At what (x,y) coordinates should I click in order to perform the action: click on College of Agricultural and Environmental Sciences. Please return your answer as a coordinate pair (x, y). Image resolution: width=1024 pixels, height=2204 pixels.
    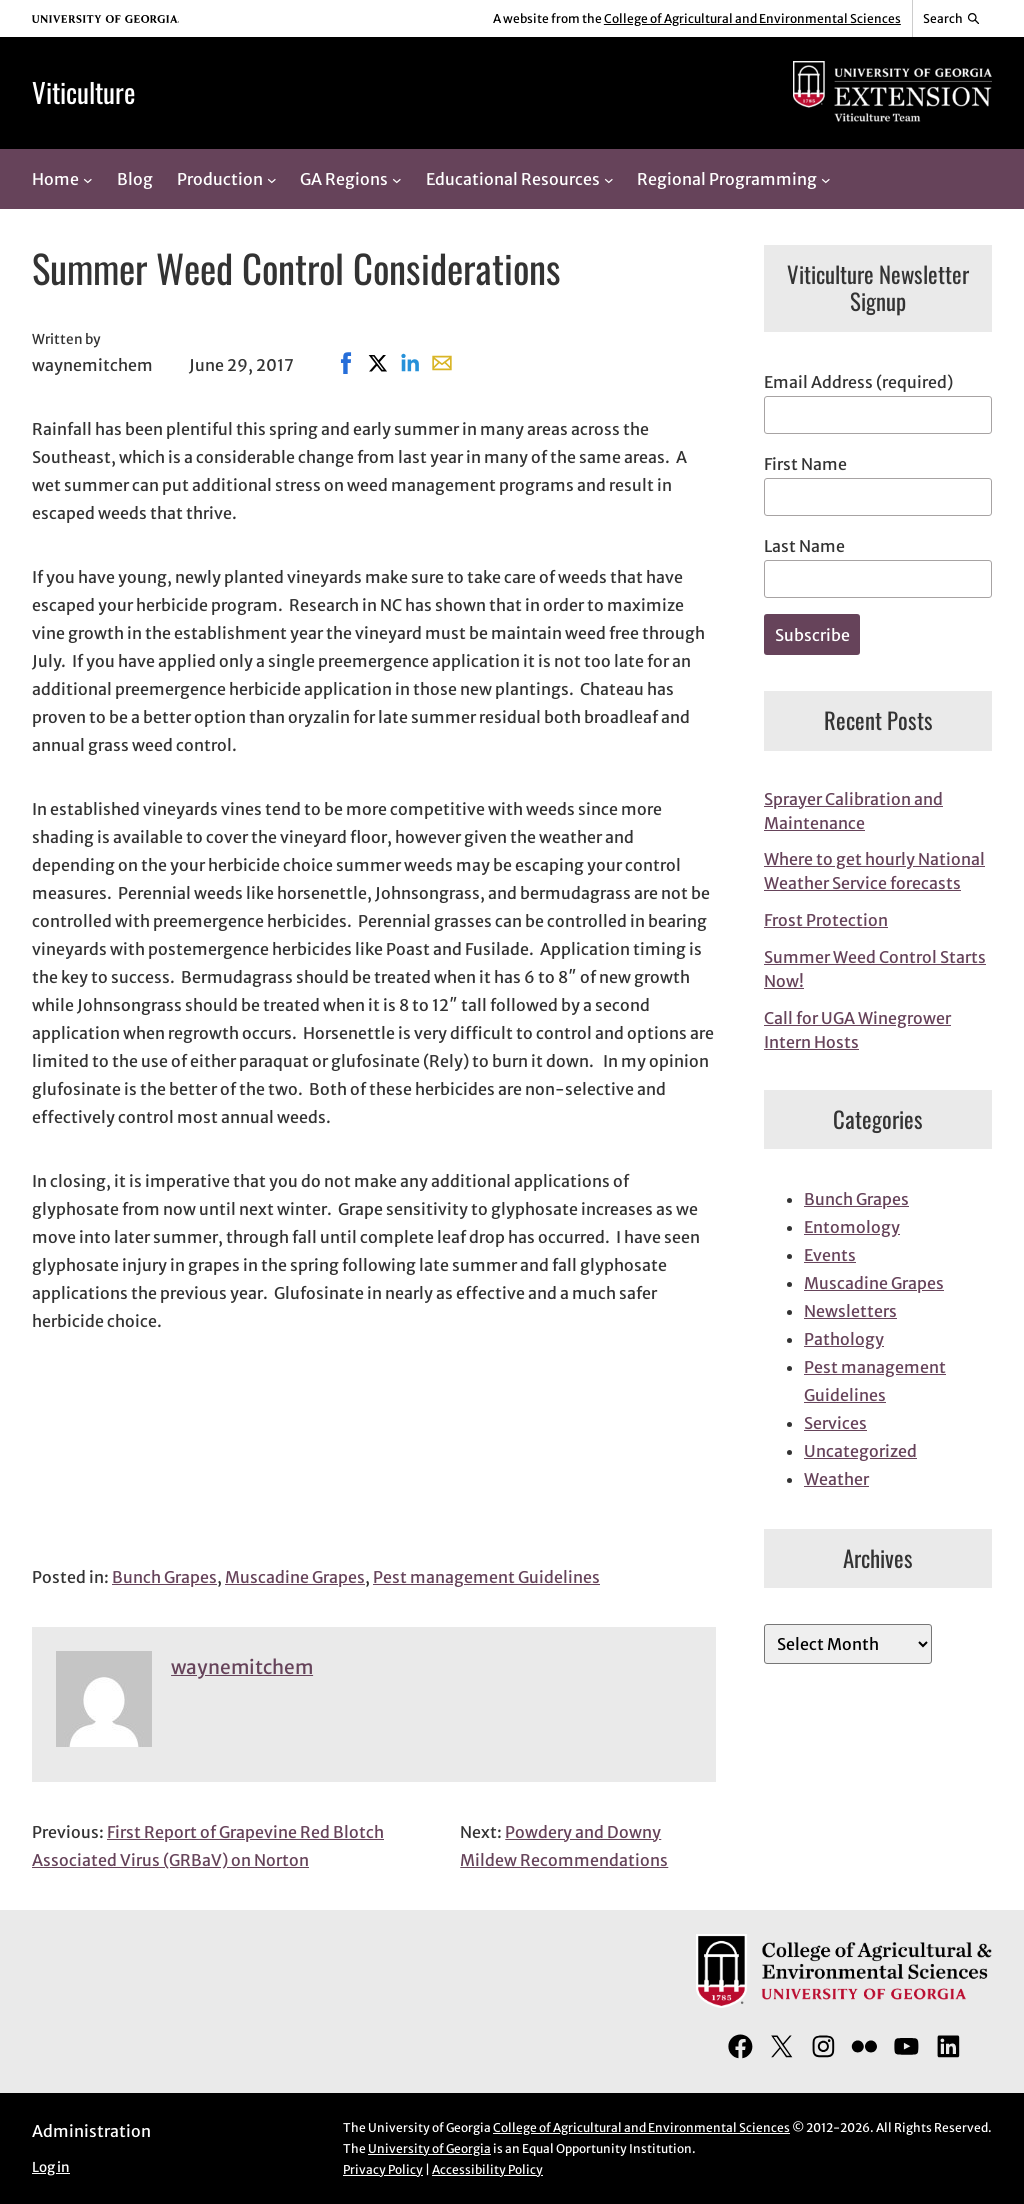
    Looking at the image, I should click on (752, 18).